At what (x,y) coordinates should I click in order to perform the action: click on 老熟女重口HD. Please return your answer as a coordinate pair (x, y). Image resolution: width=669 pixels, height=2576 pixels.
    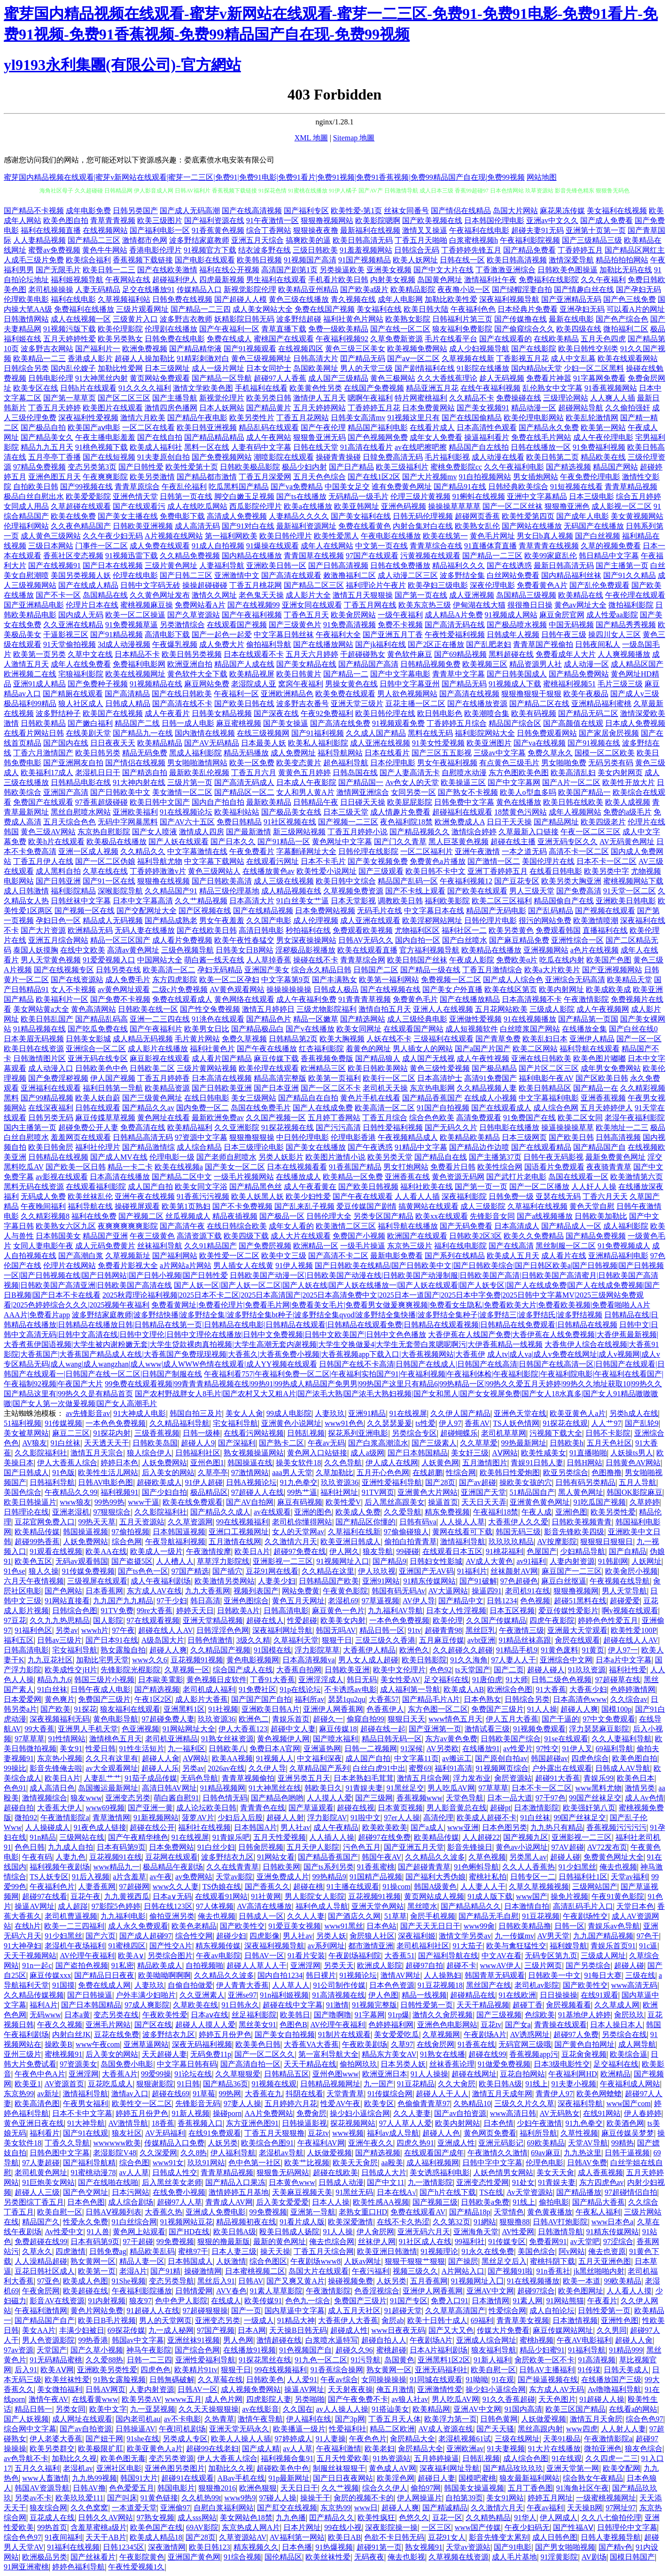
    Looking at the image, I should click on (363, 2212).